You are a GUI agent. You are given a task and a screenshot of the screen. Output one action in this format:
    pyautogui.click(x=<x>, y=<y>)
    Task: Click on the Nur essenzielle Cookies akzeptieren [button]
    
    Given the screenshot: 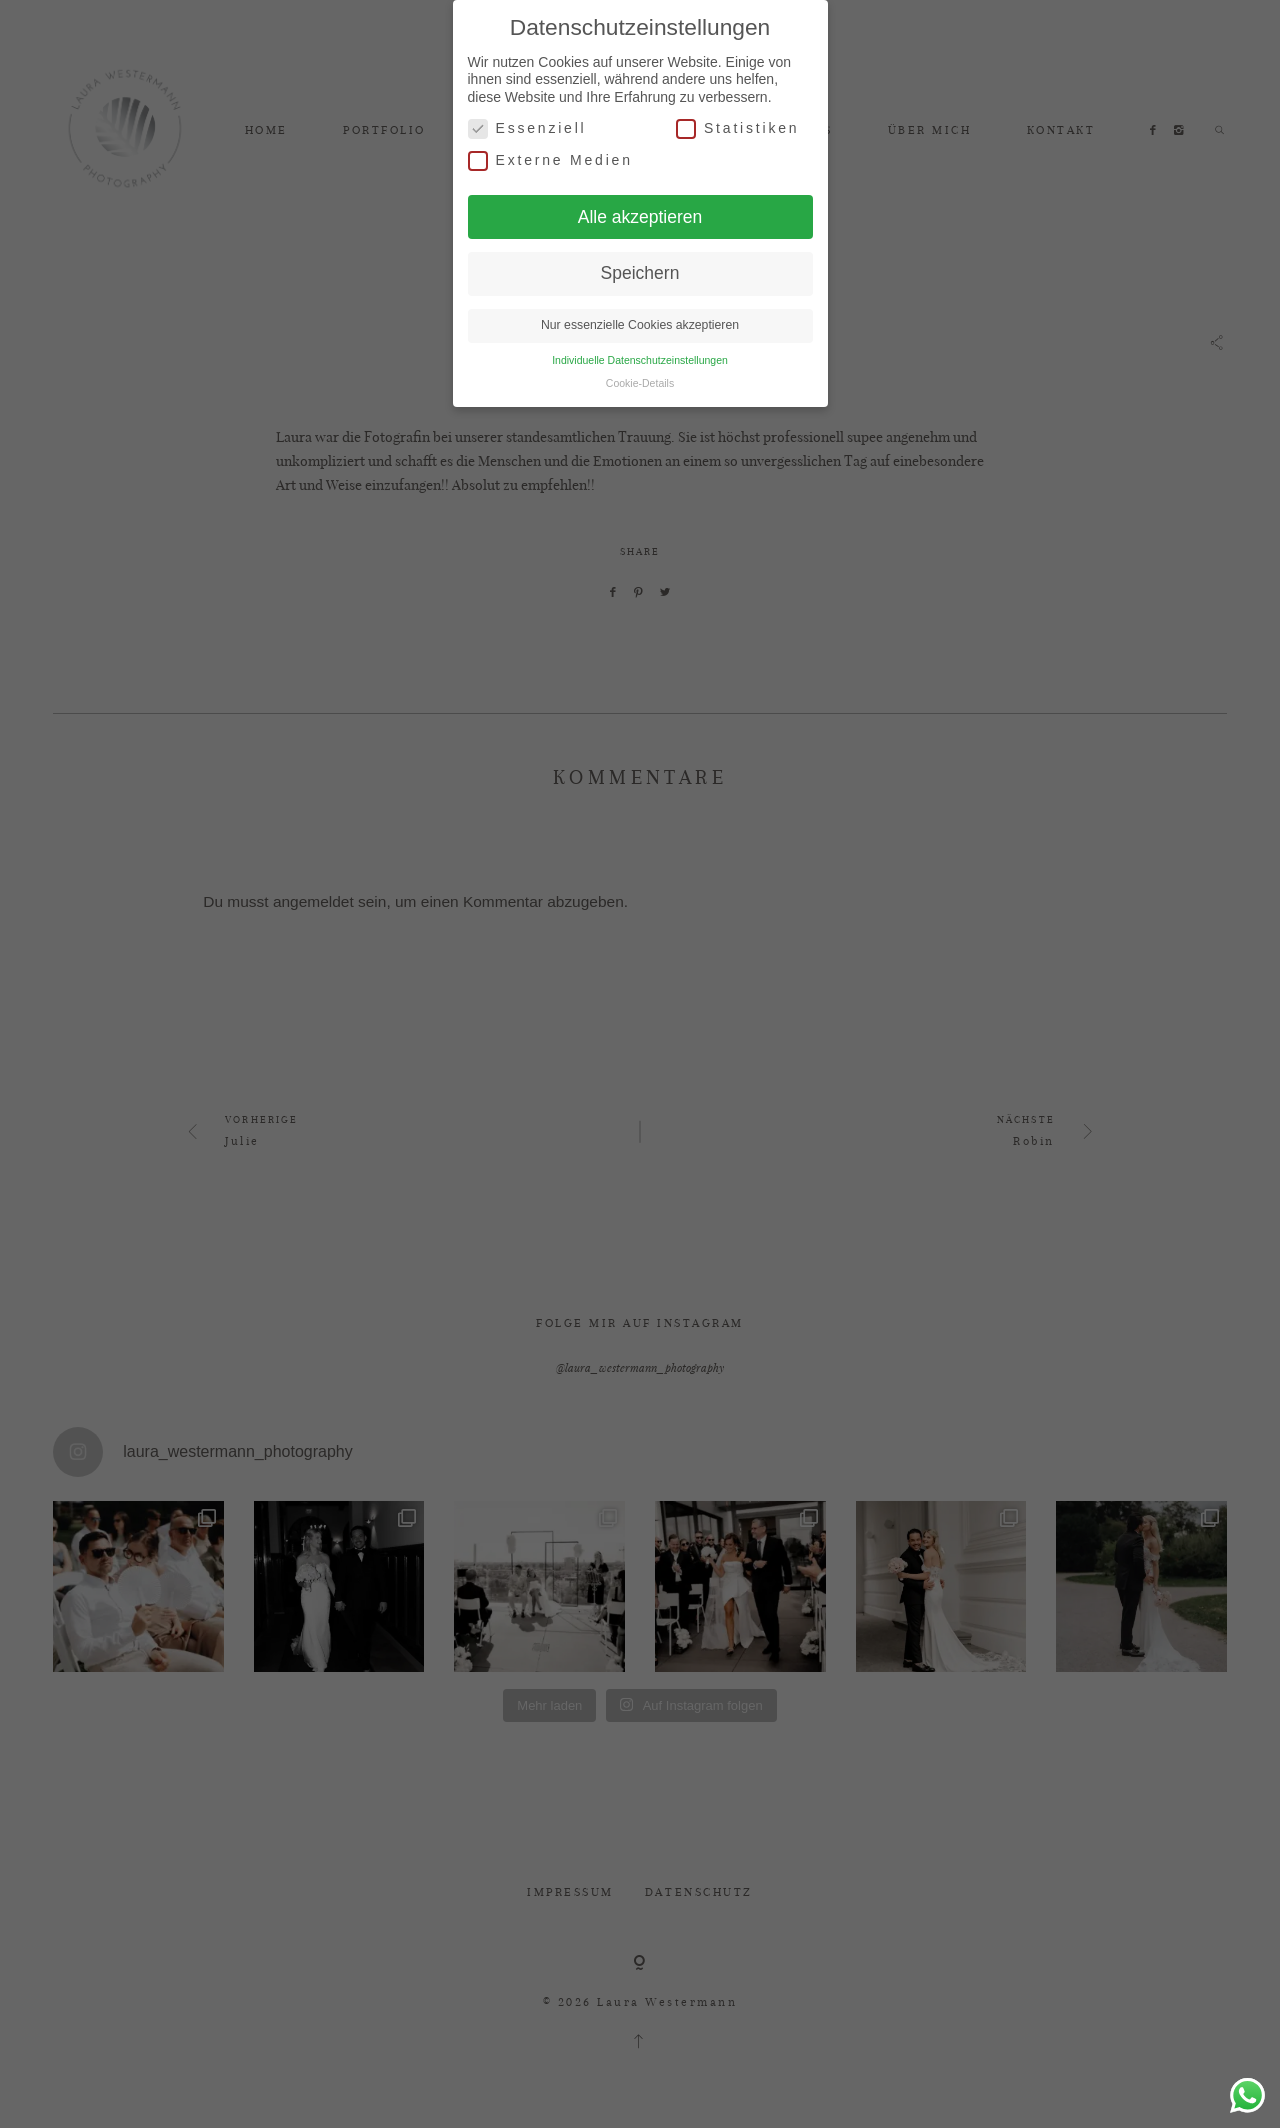 What is the action you would take?
    pyautogui.click(x=640, y=324)
    